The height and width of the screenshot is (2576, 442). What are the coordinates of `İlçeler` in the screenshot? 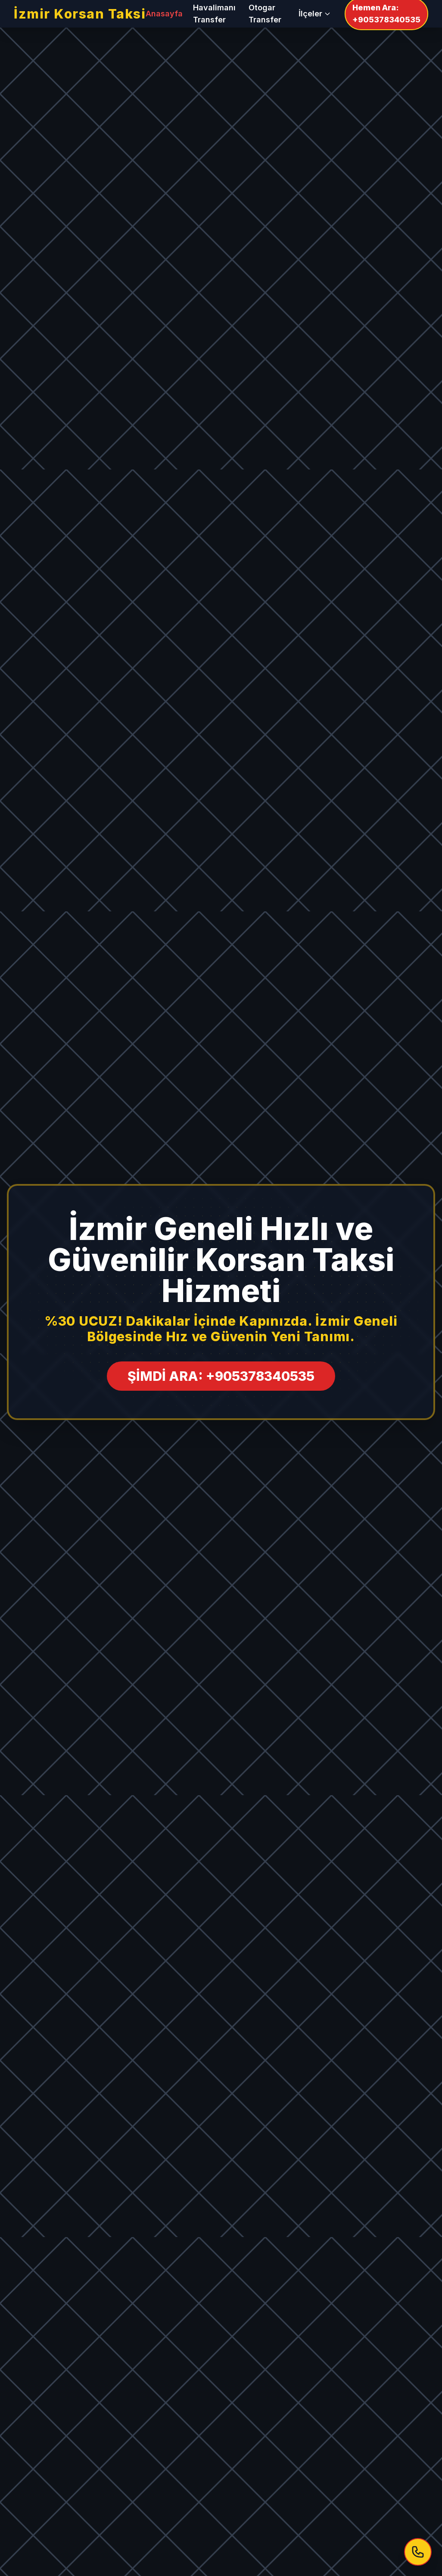 It's located at (315, 13).